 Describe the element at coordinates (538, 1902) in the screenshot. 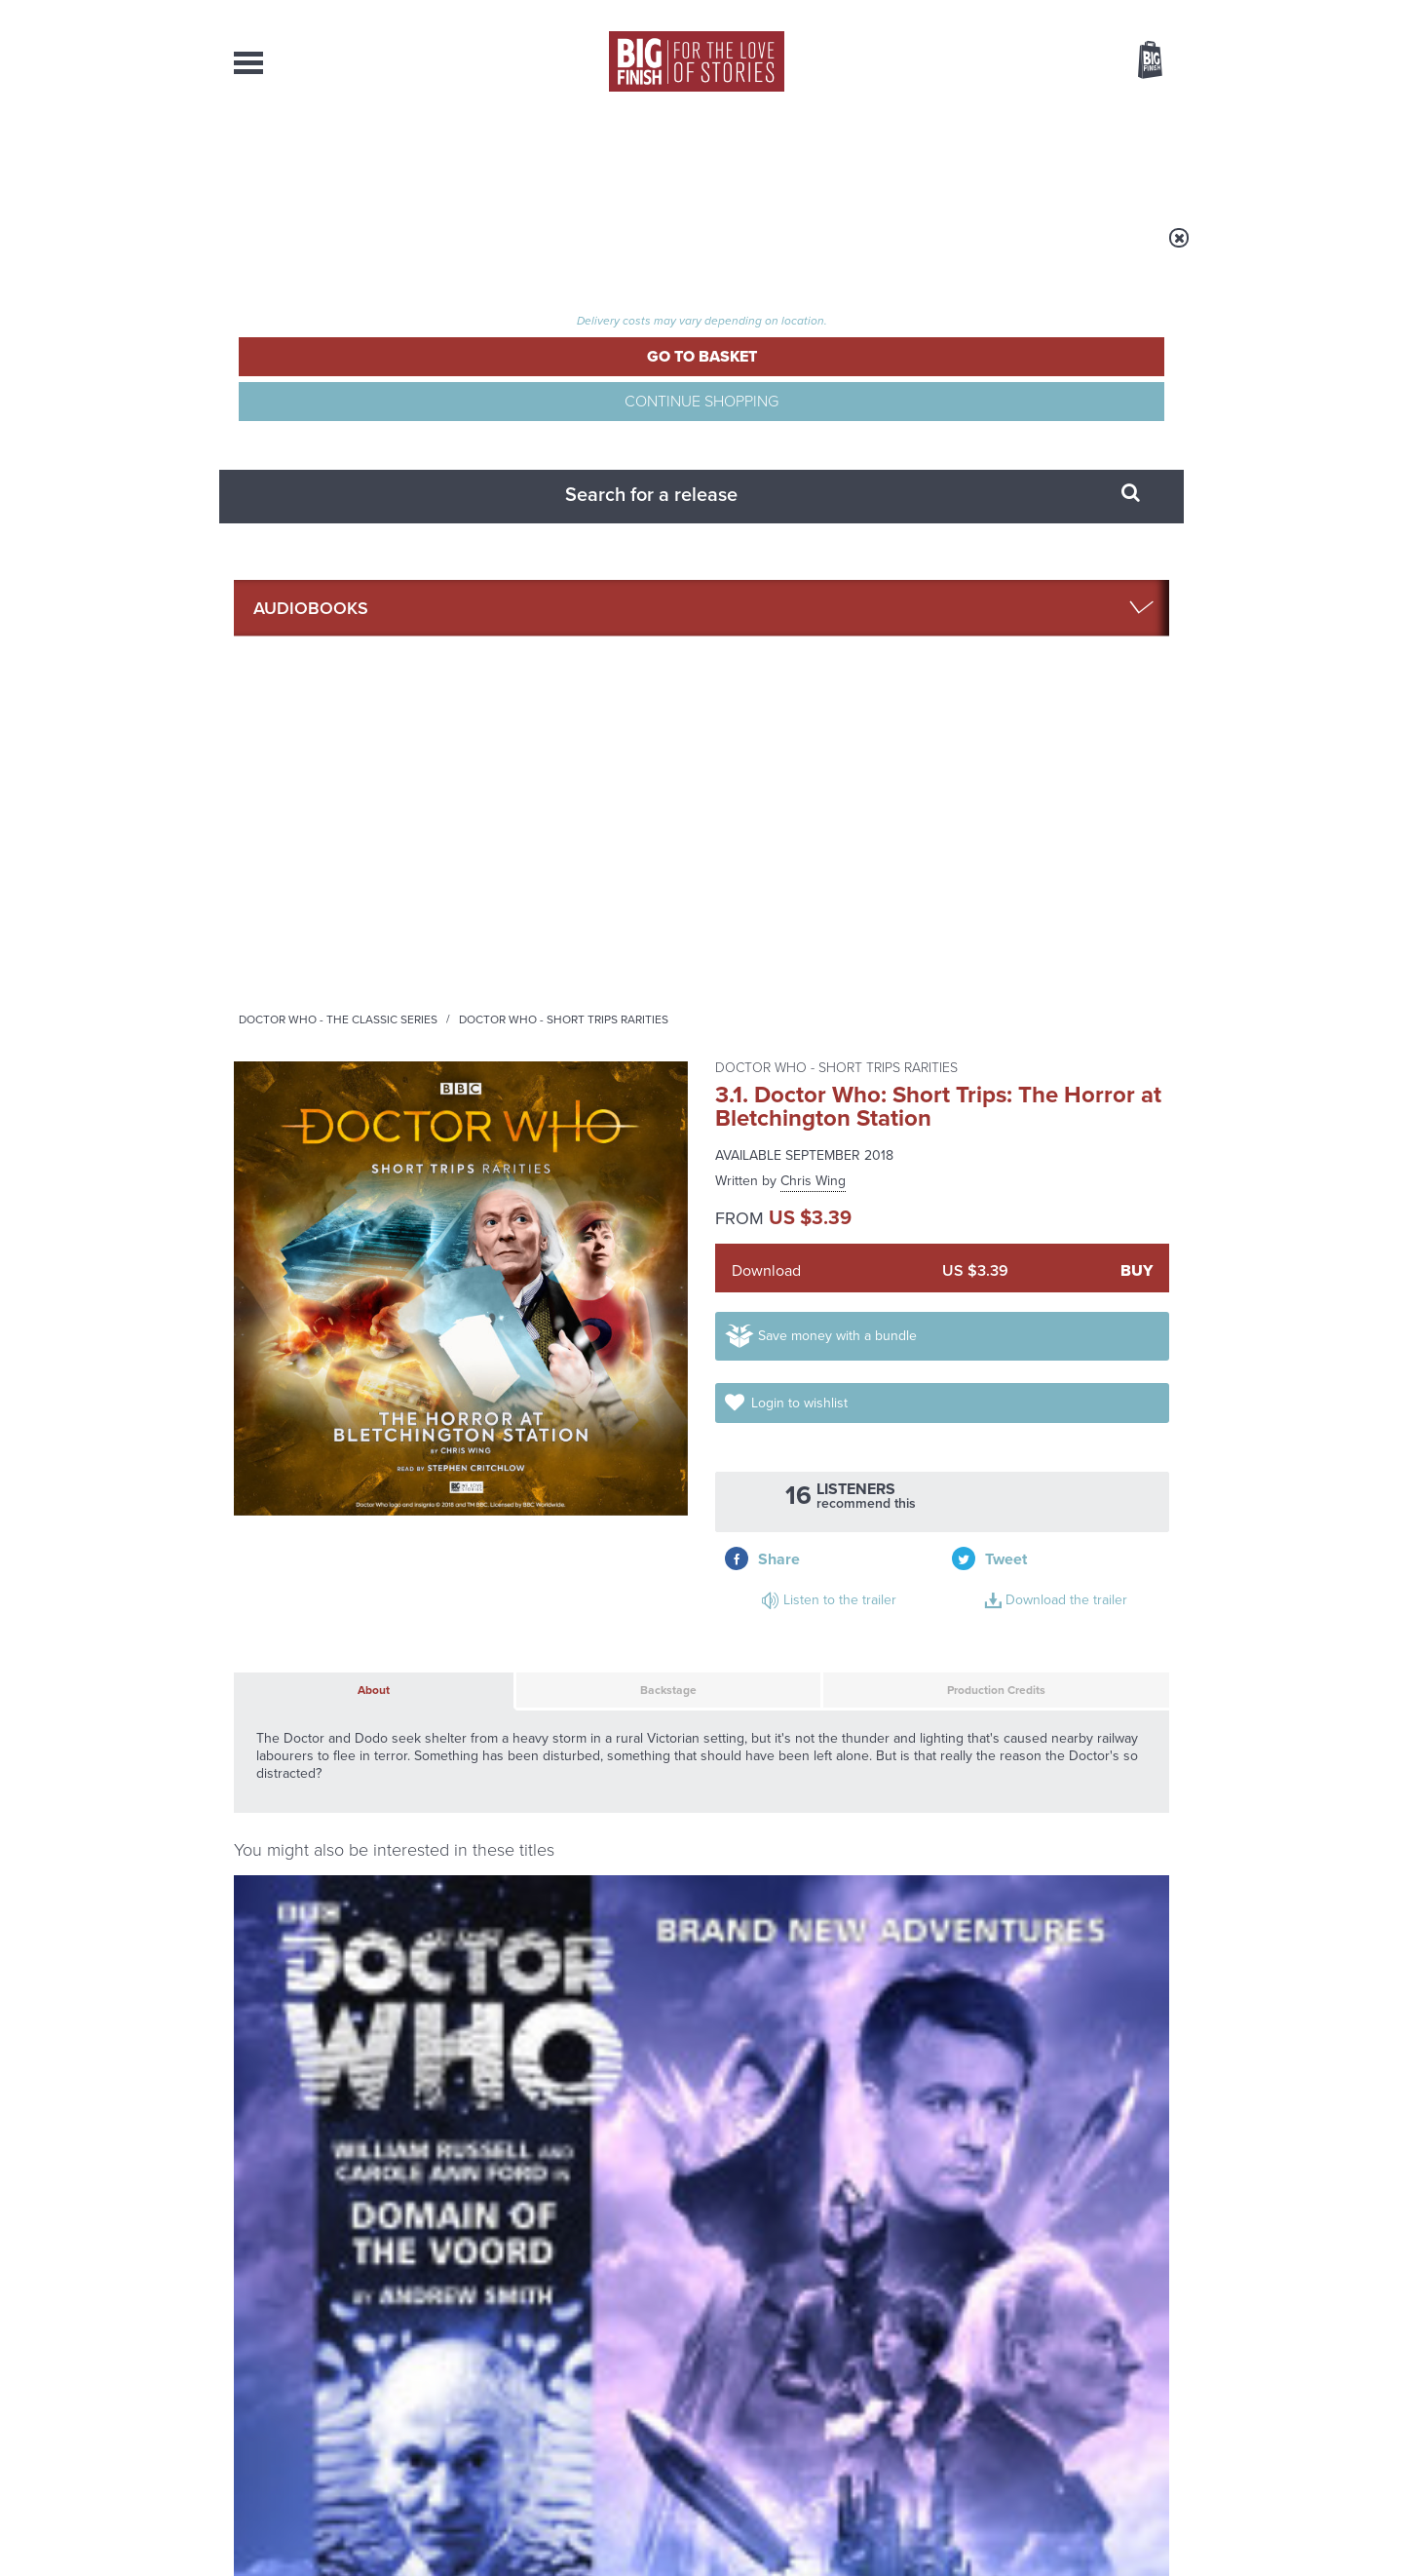

I see `The countdown to Doctor Who - Circuit Breaker starts now` at that location.